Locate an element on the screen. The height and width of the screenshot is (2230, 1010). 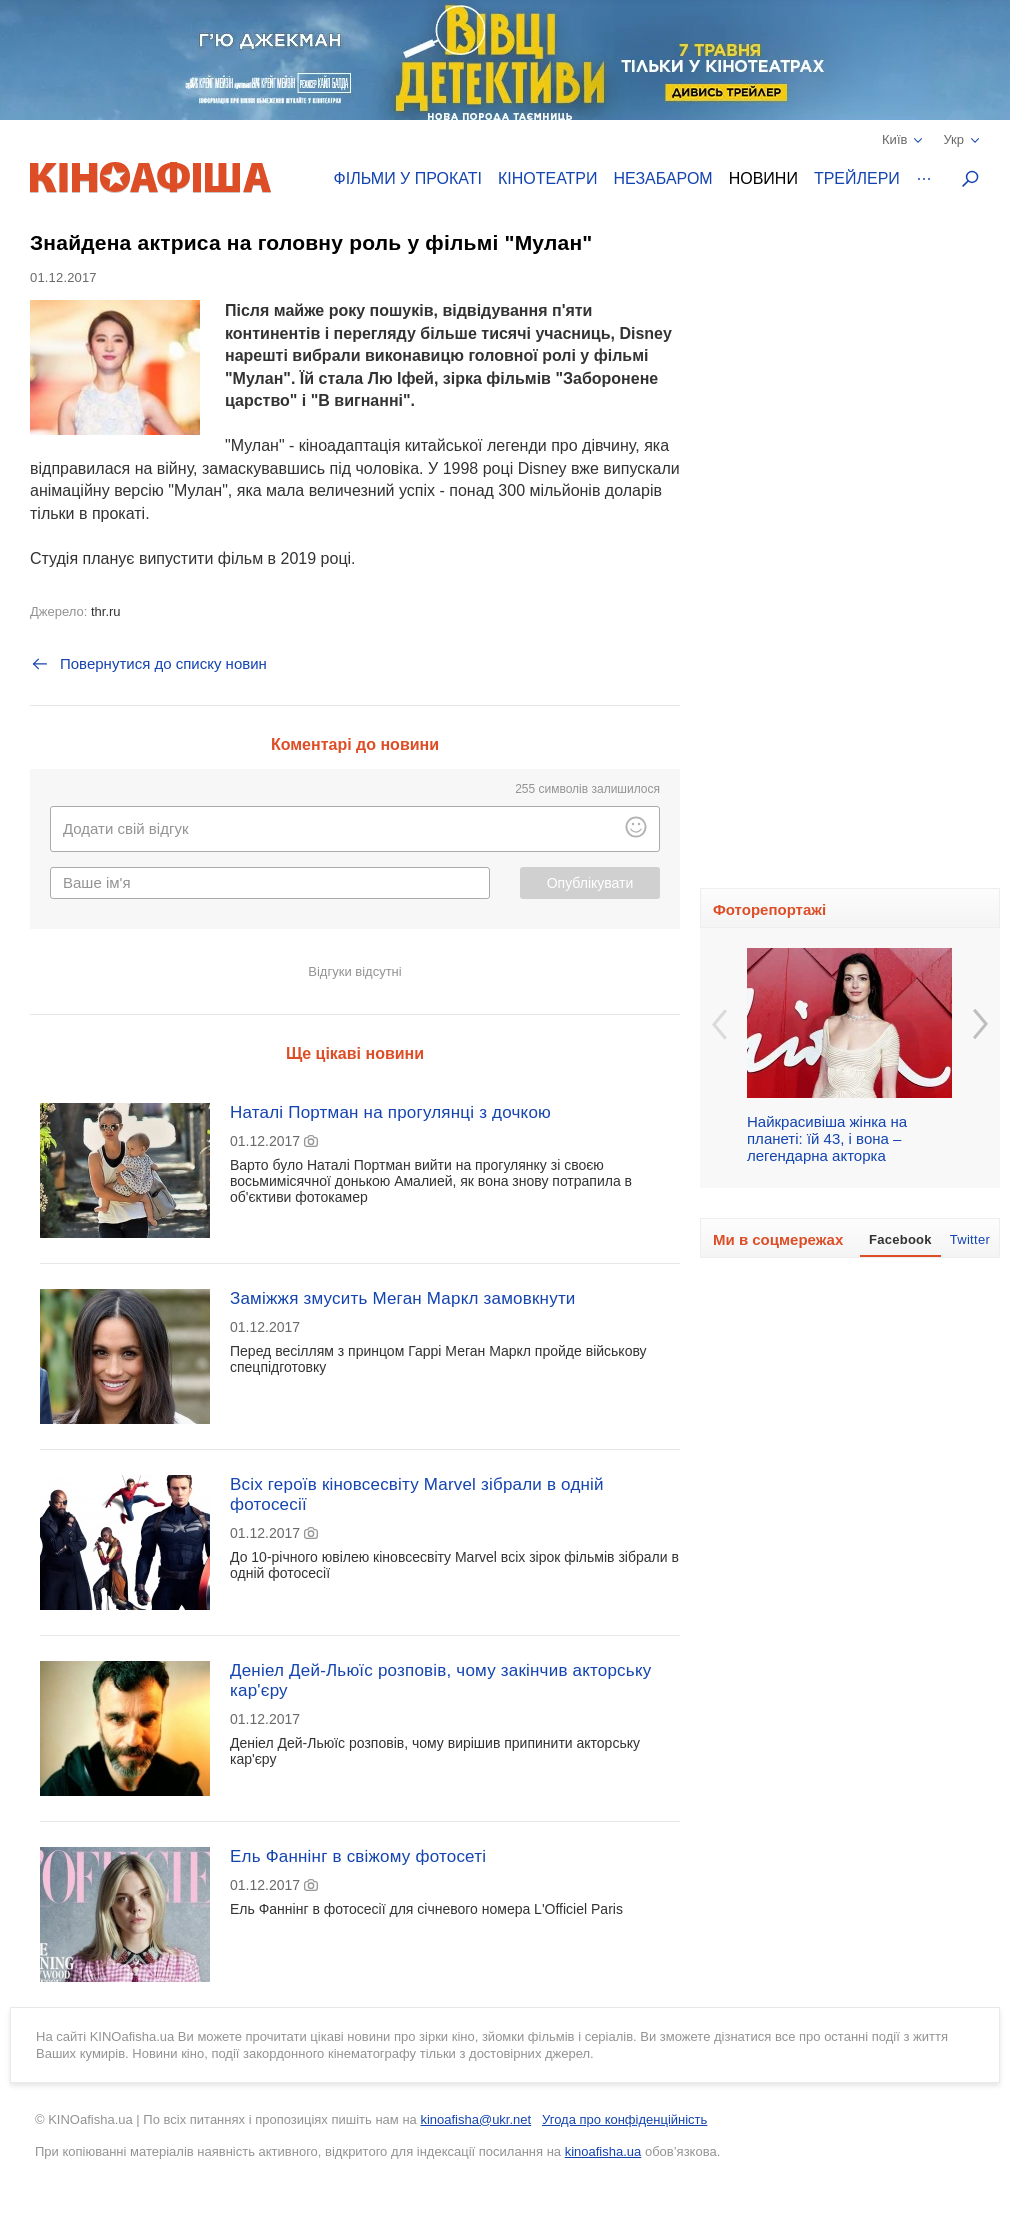
Twitter is located at coordinates (970, 1239).